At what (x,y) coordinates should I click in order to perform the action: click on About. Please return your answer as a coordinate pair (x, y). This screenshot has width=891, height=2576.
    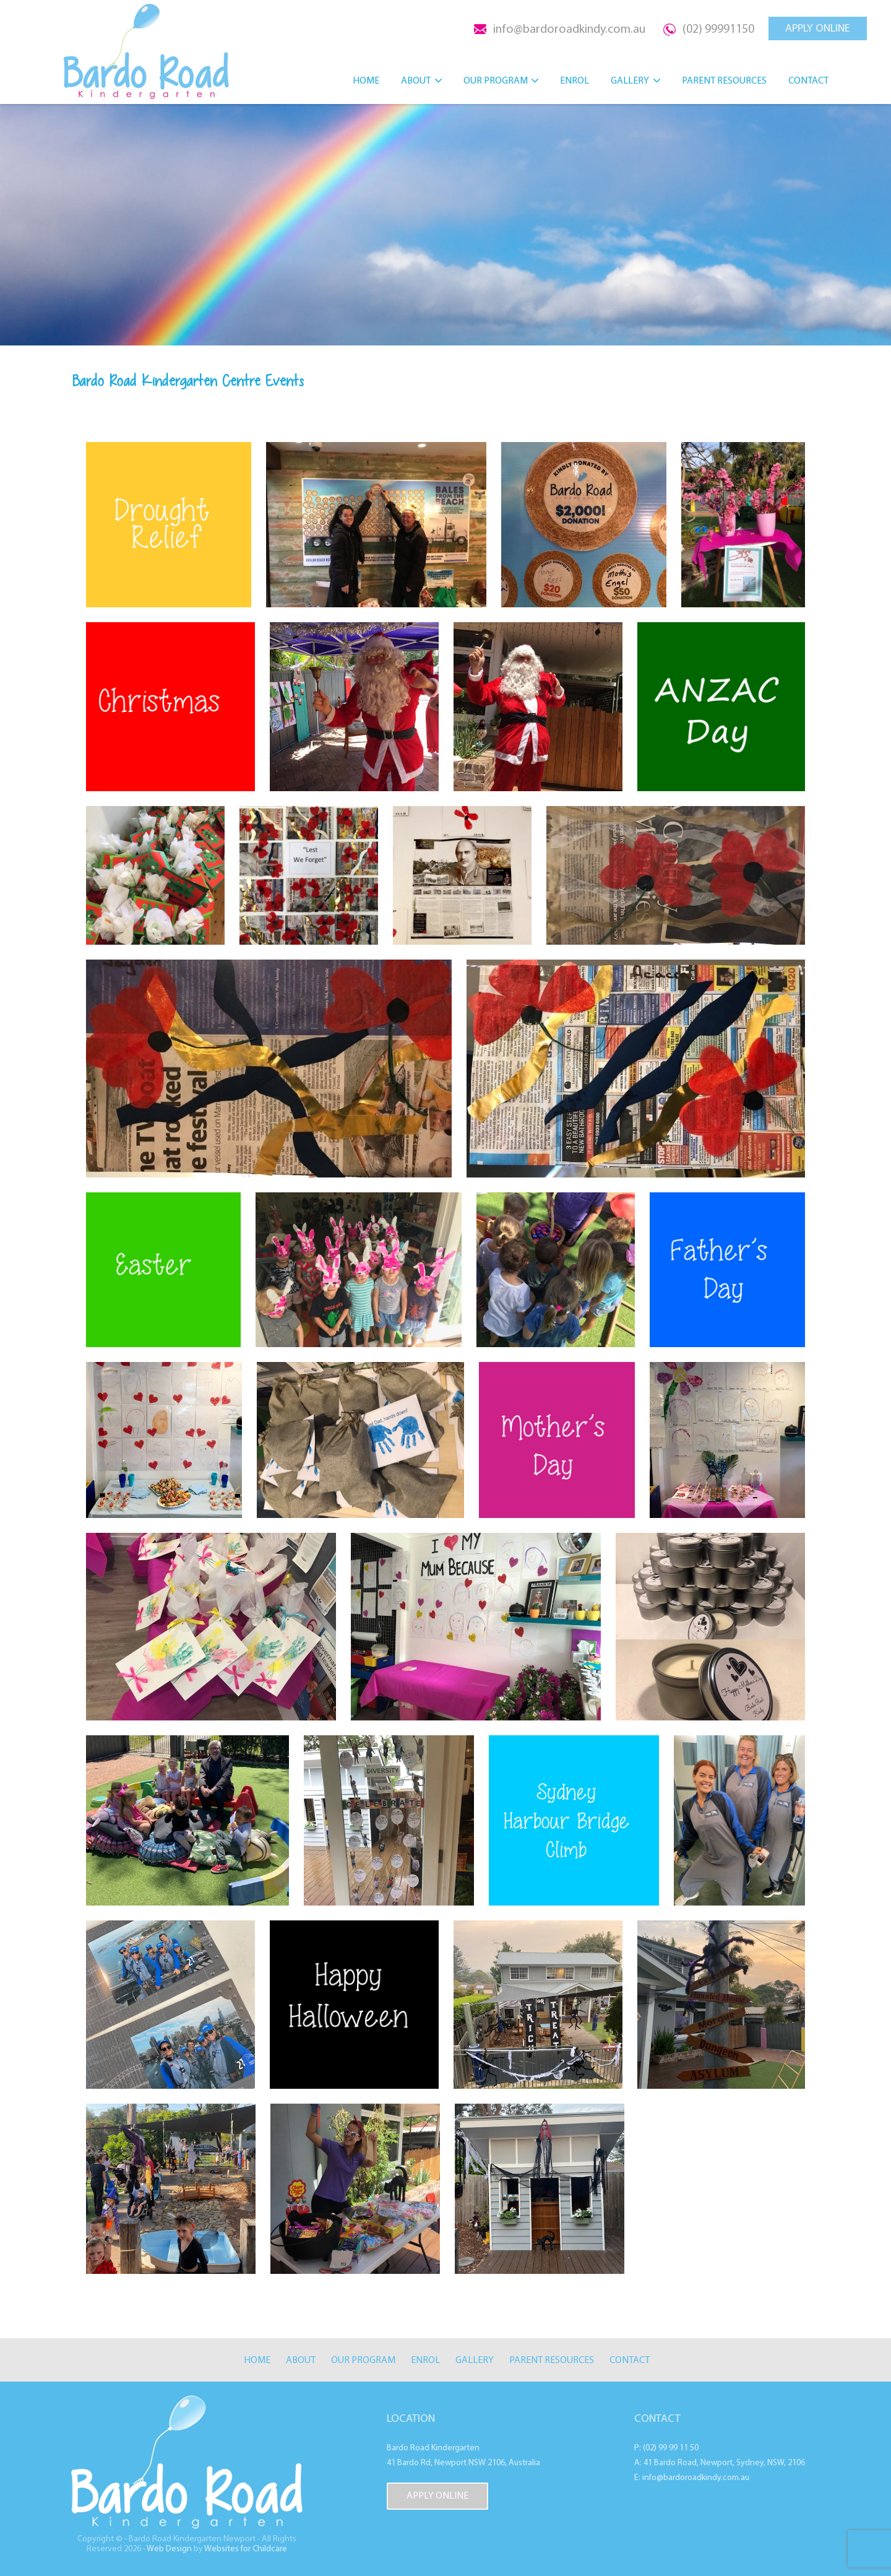
    Looking at the image, I should click on (416, 80).